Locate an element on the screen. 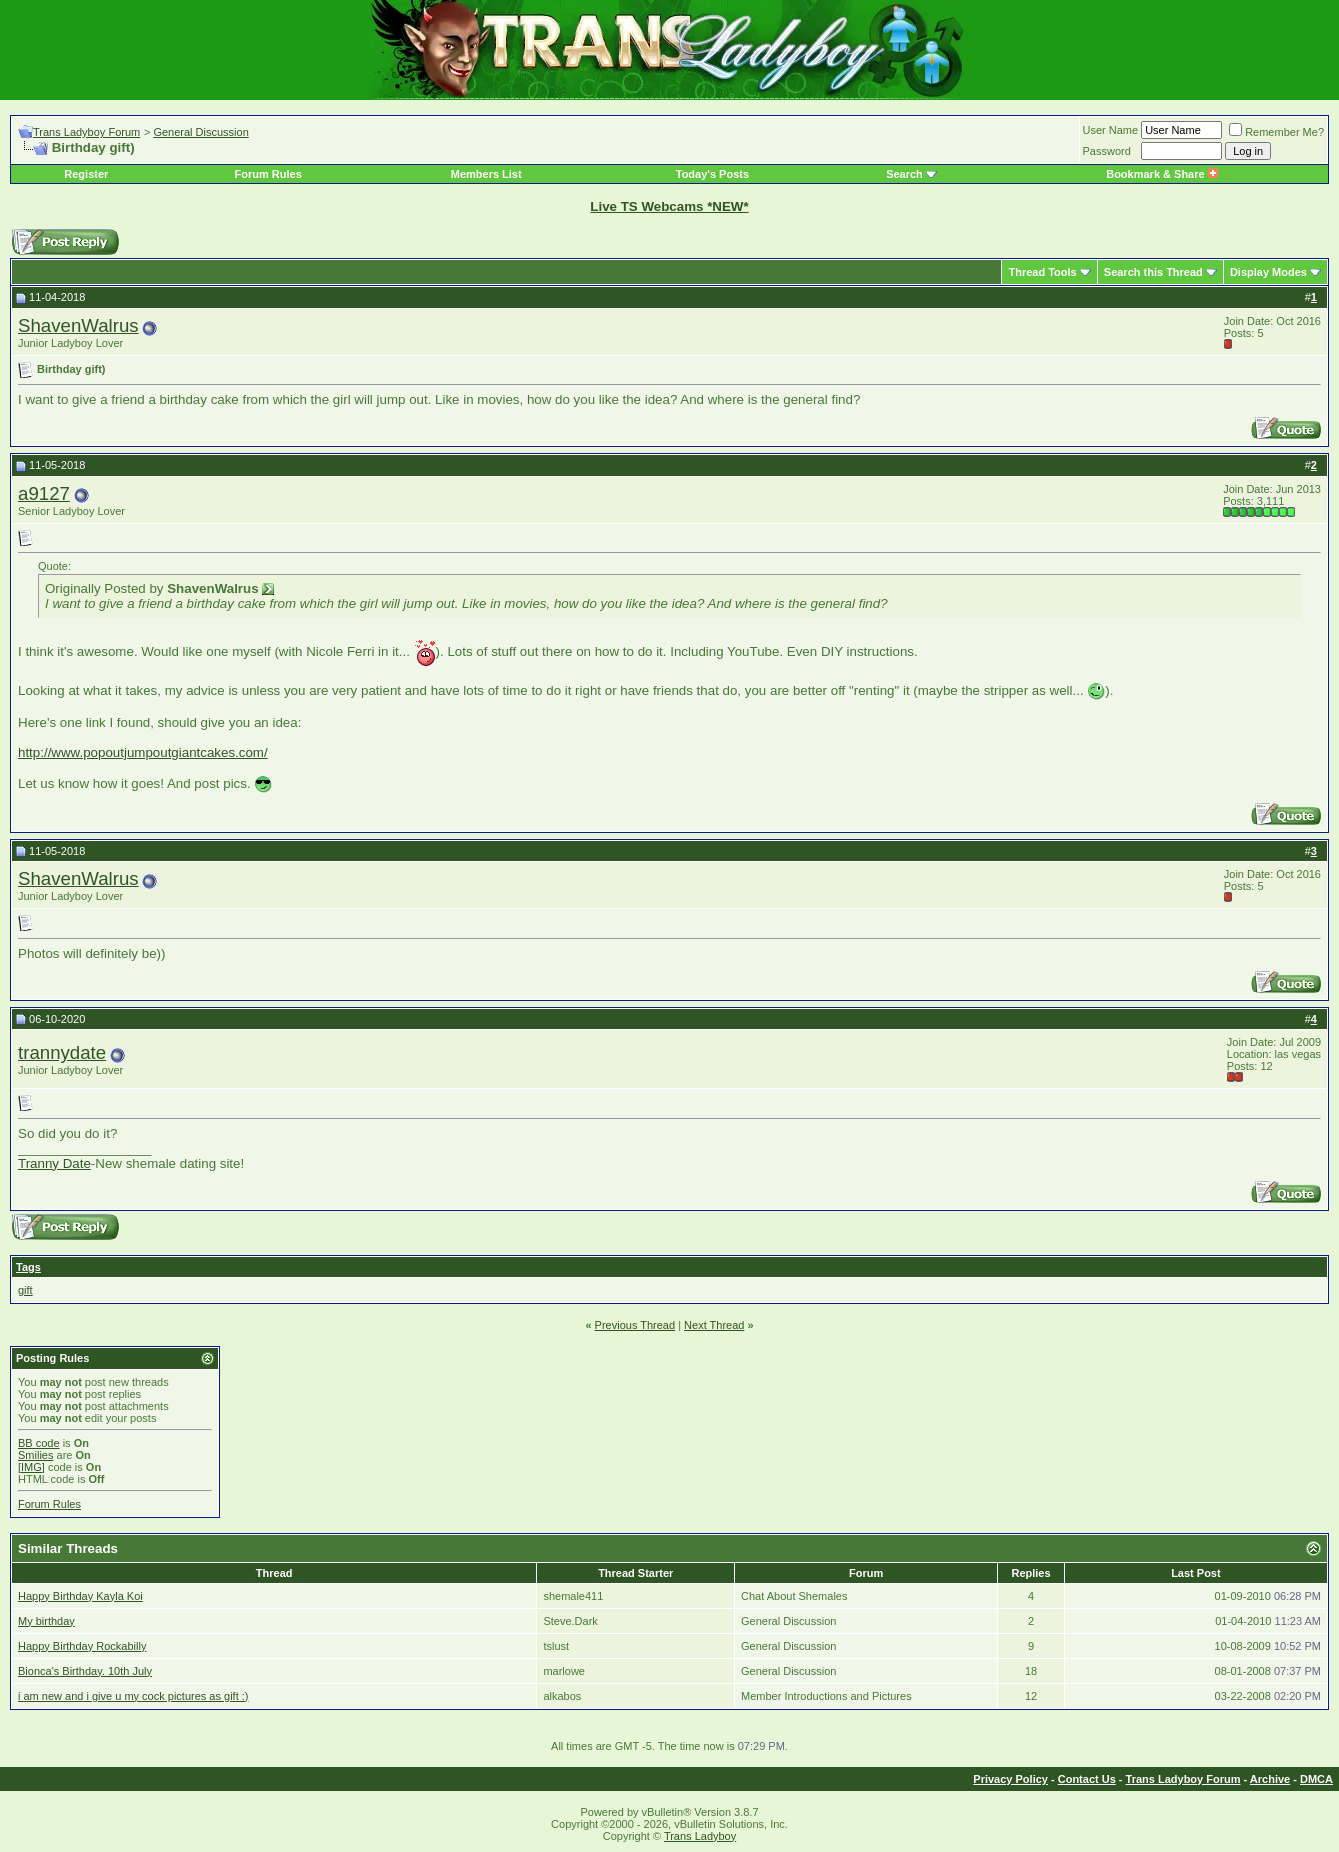 The image size is (1339, 1852). Bookmark & Share is located at coordinates (1161, 174).